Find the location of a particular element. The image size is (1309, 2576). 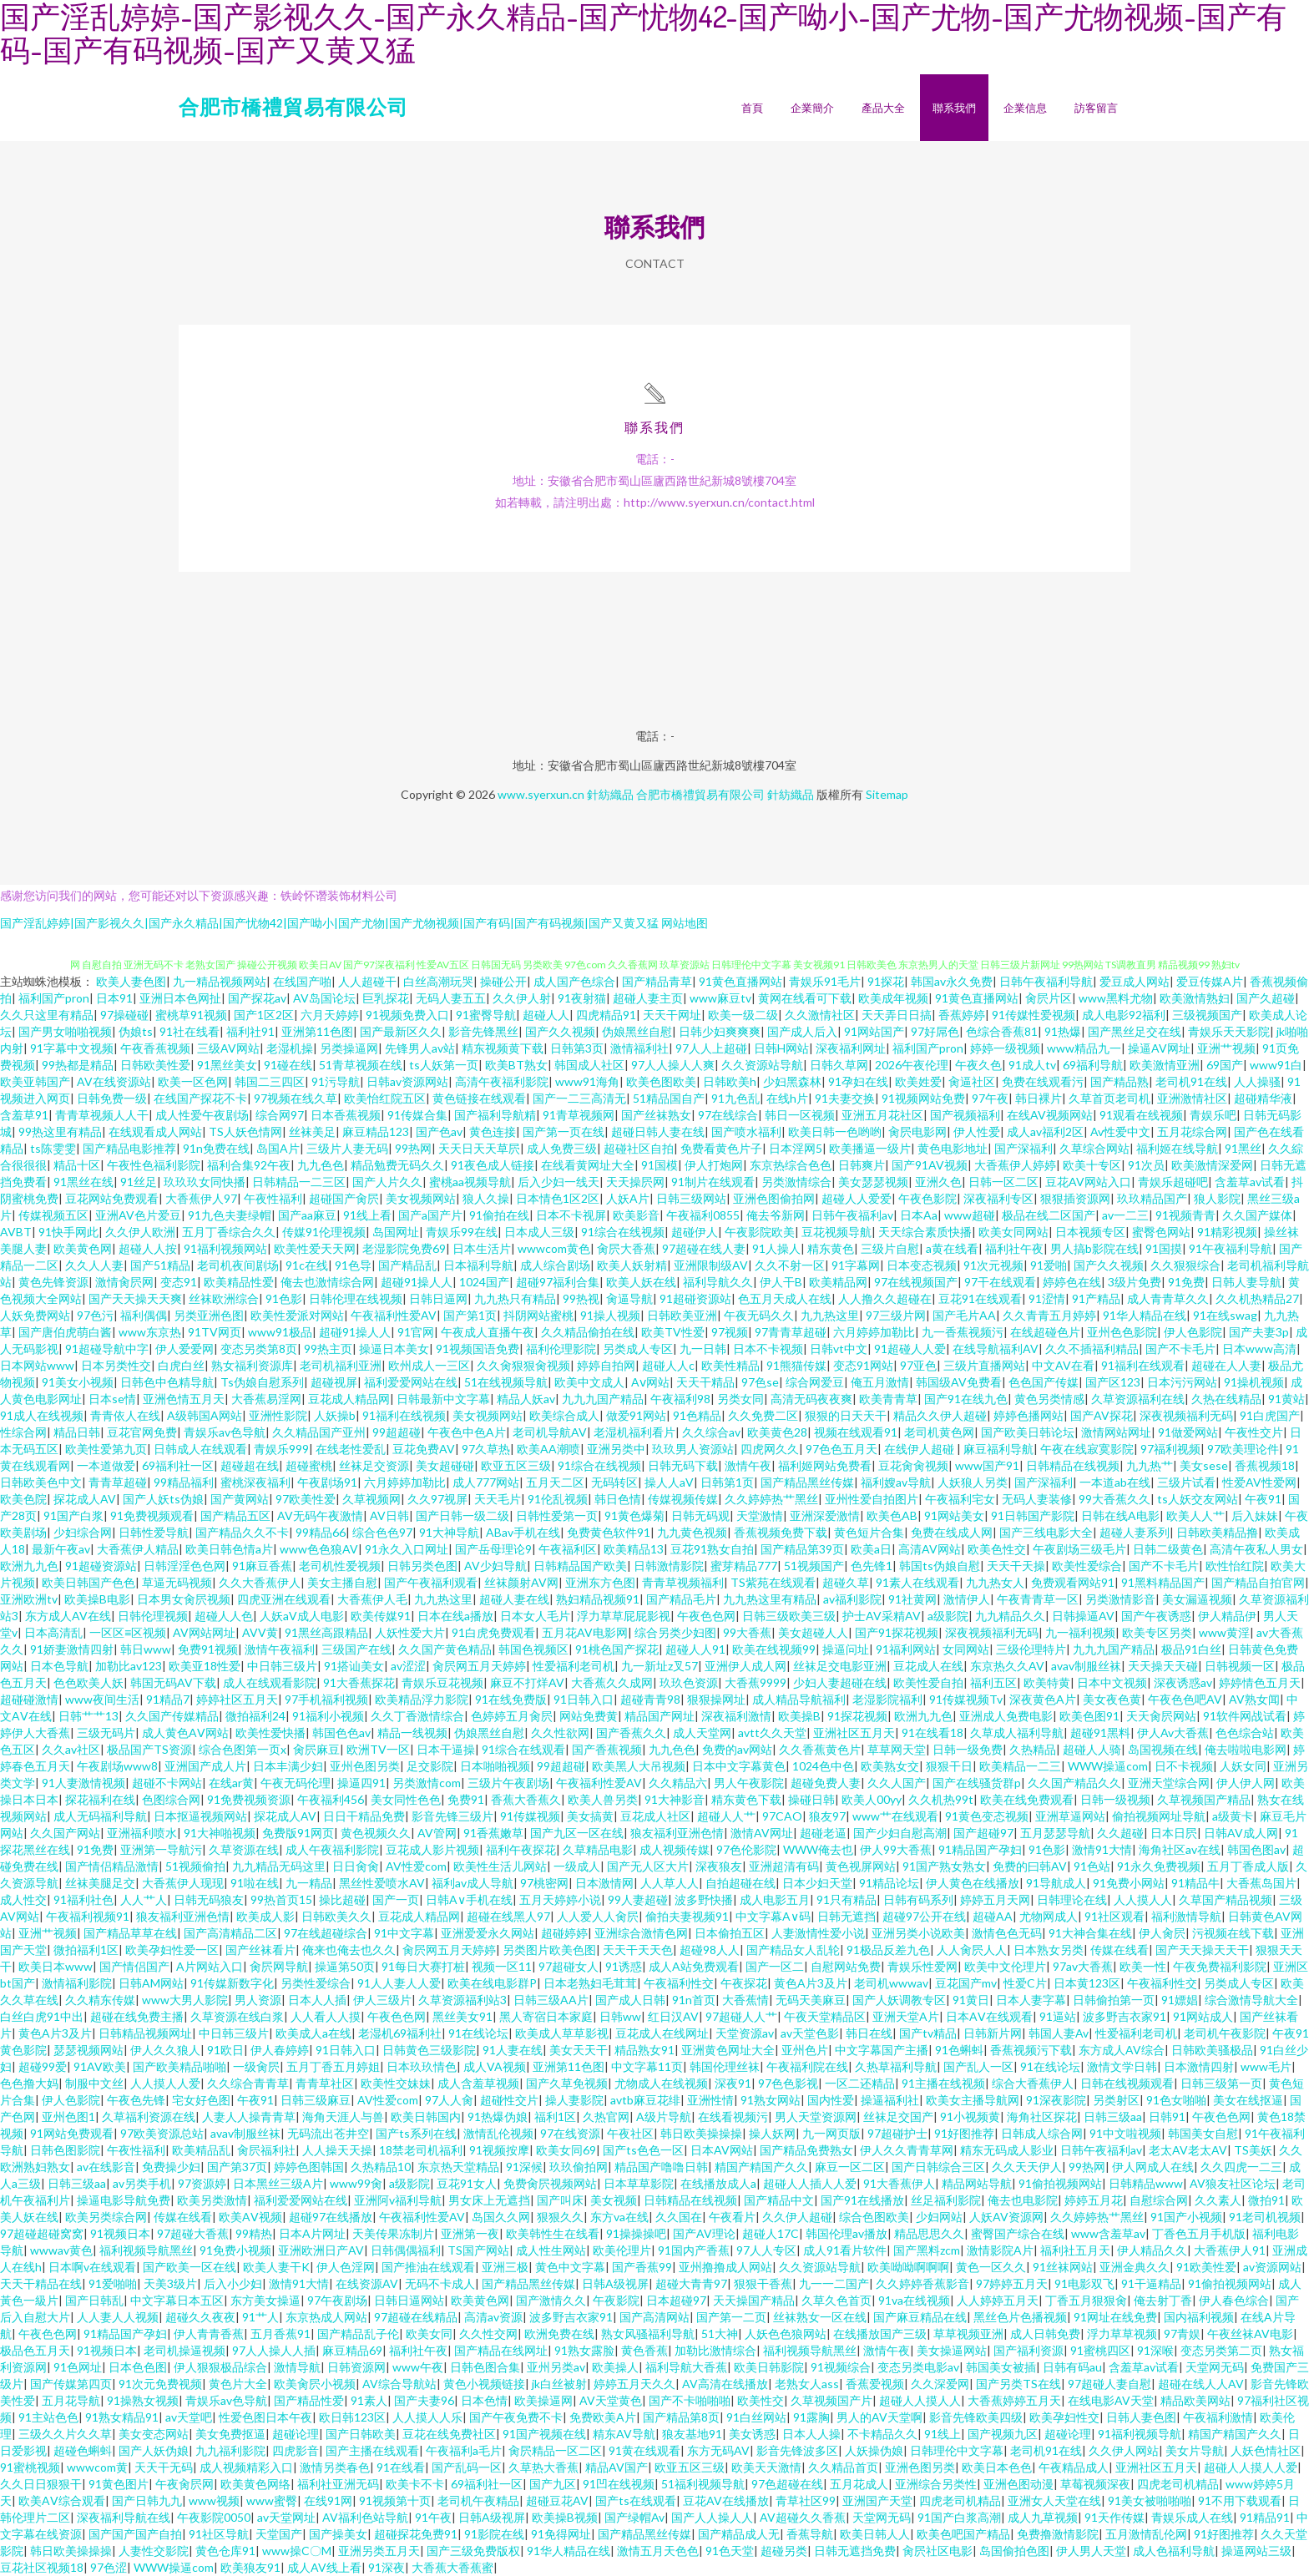

97桃密网 is located at coordinates (544, 1883).